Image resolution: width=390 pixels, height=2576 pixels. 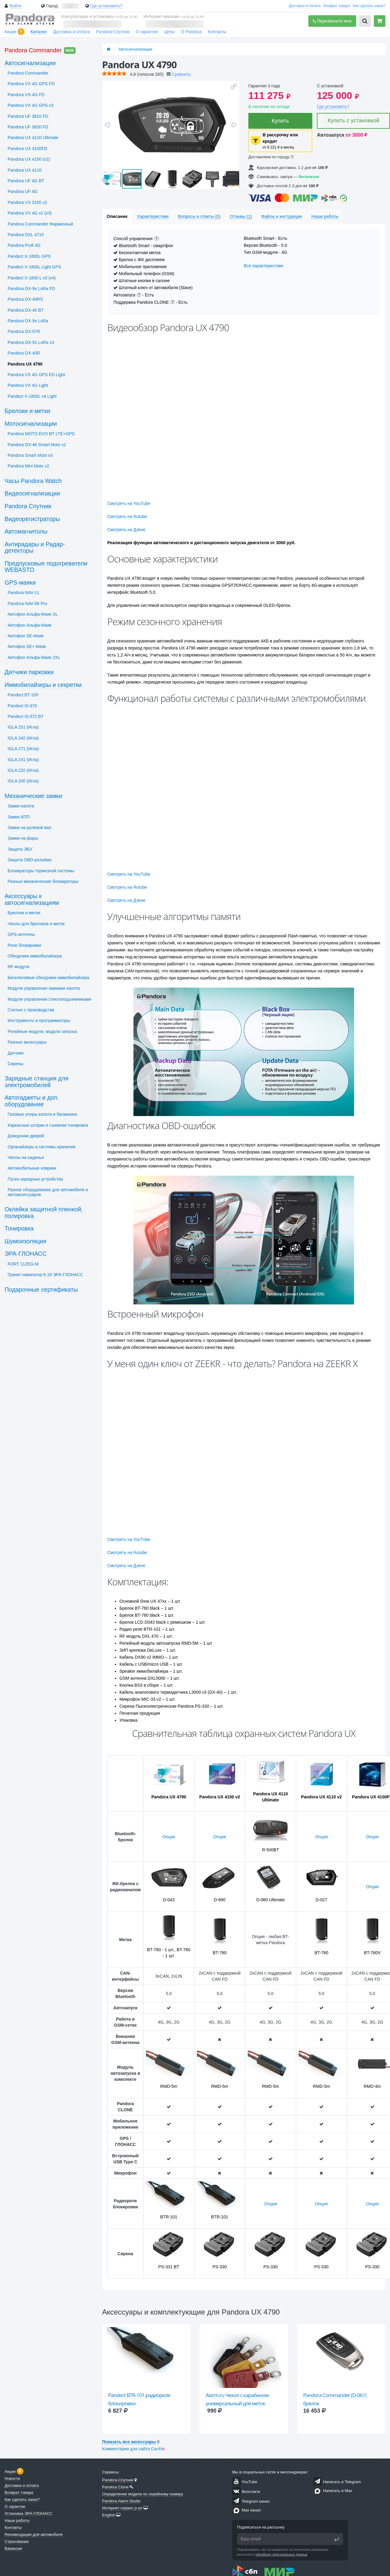 I want to click on Антирадары и Радар-детекторы, so click(x=35, y=547).